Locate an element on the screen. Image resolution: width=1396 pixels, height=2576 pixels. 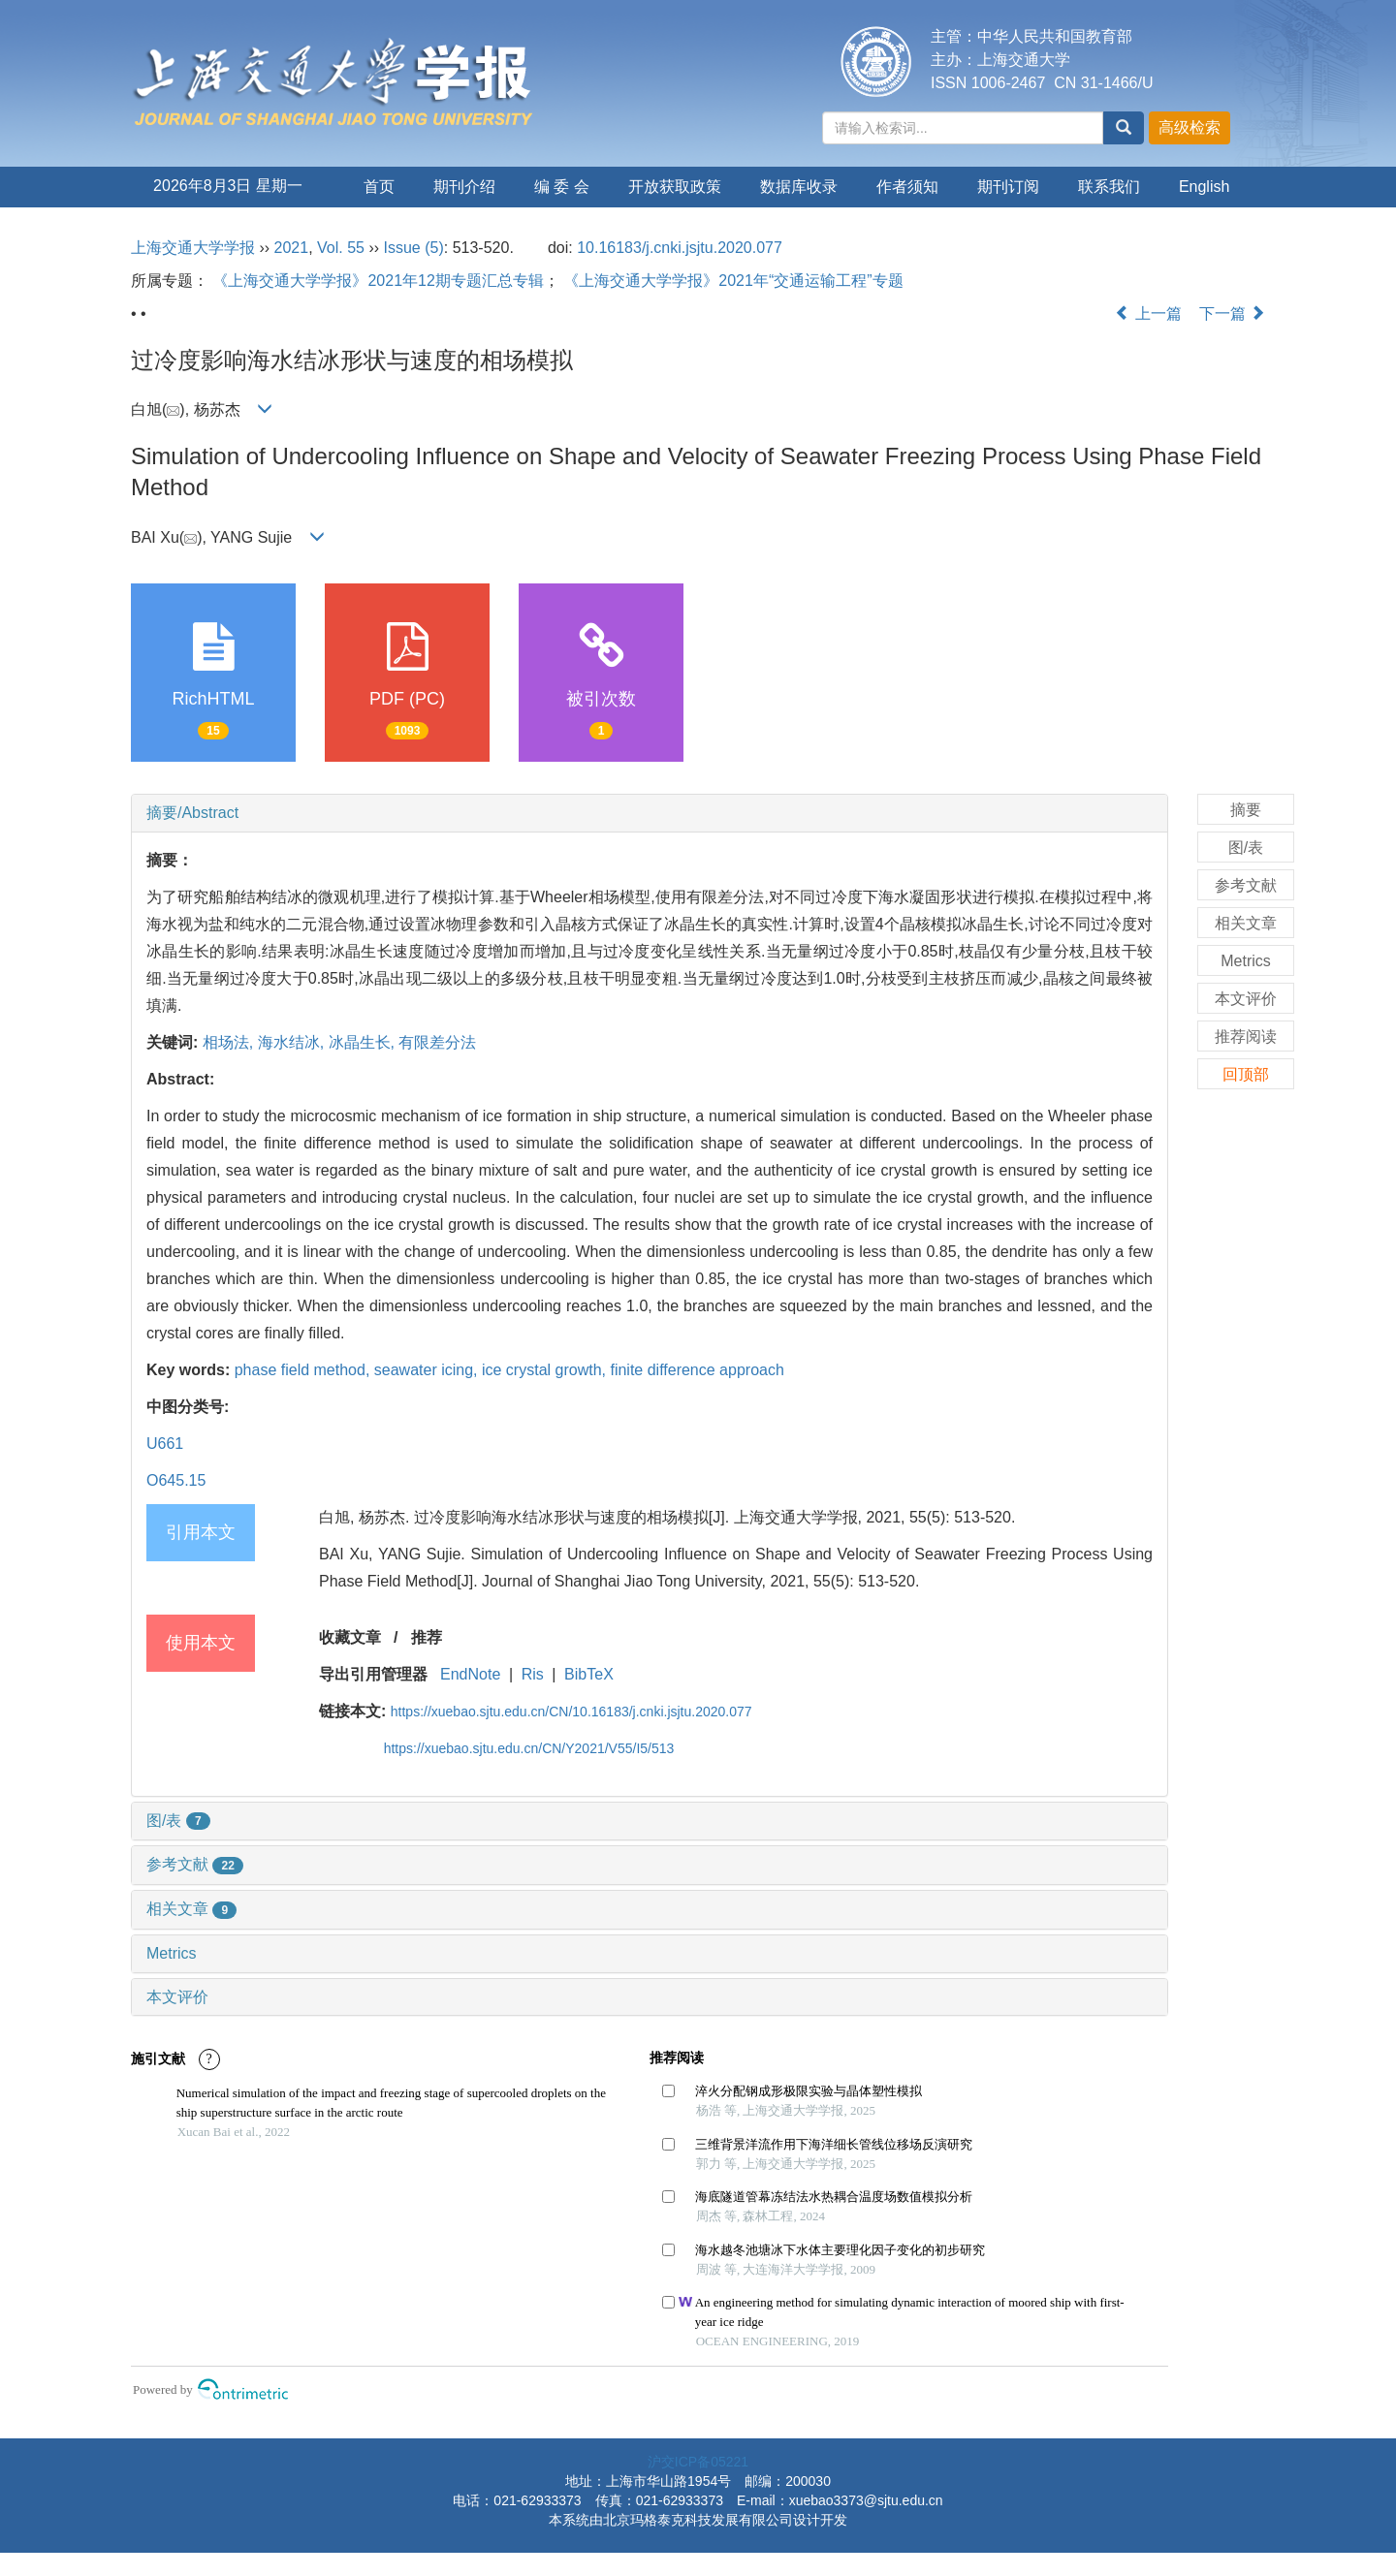
期刊介绍 is located at coordinates (464, 186).